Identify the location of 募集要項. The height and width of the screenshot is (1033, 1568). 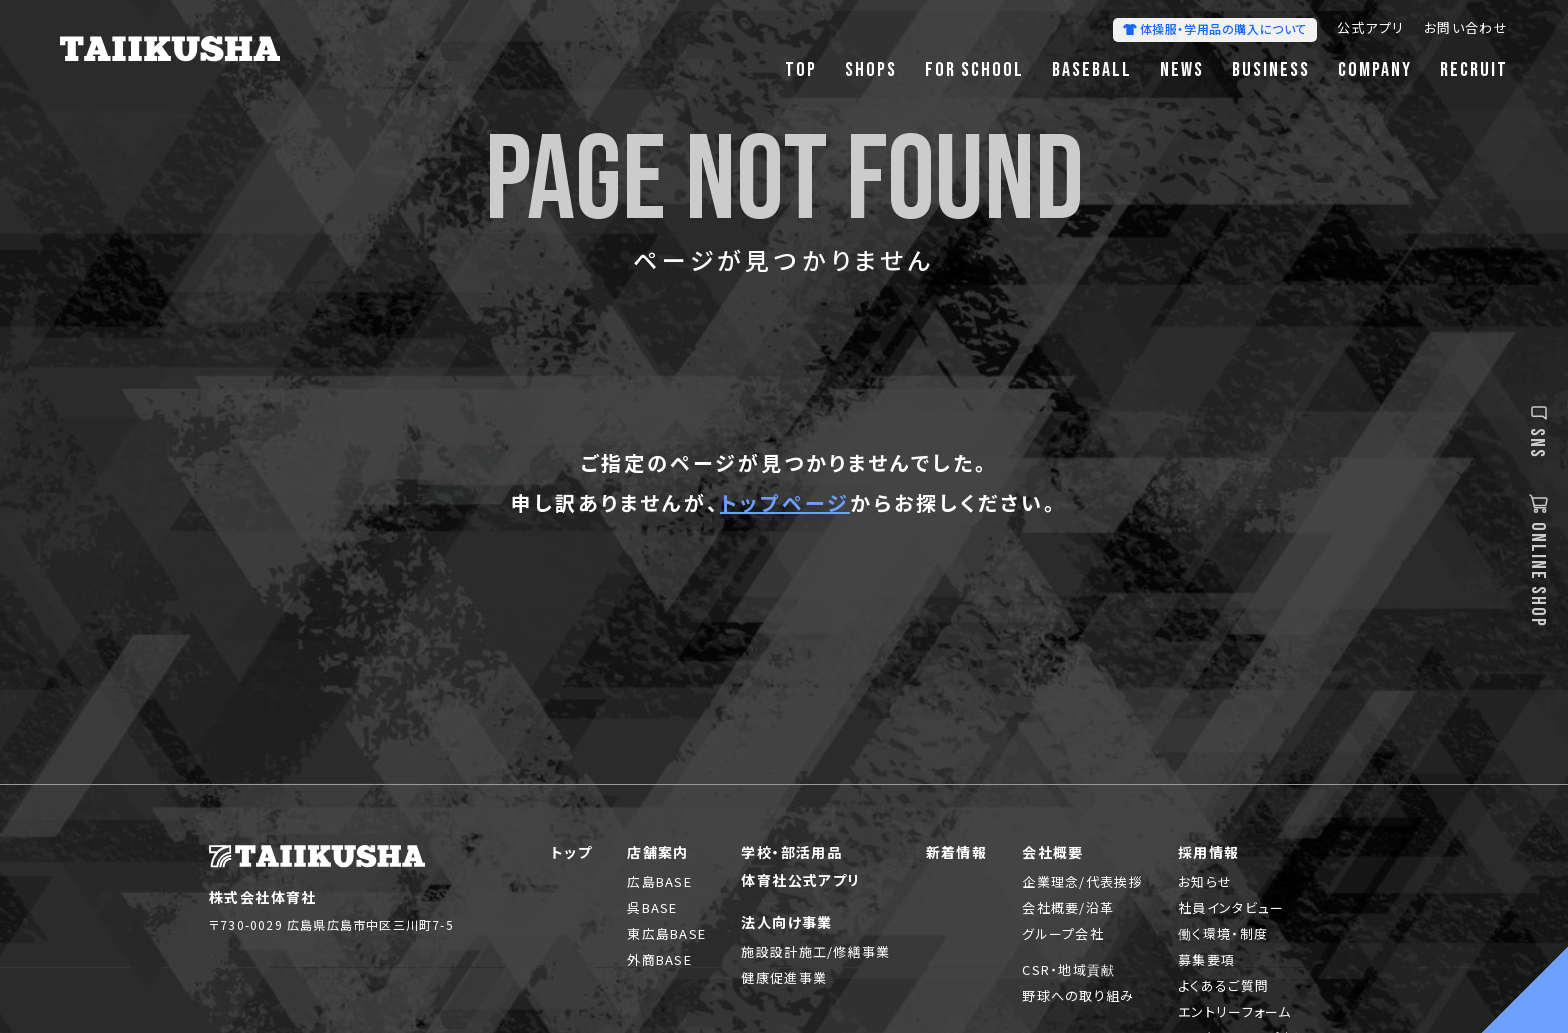
(1206, 959).